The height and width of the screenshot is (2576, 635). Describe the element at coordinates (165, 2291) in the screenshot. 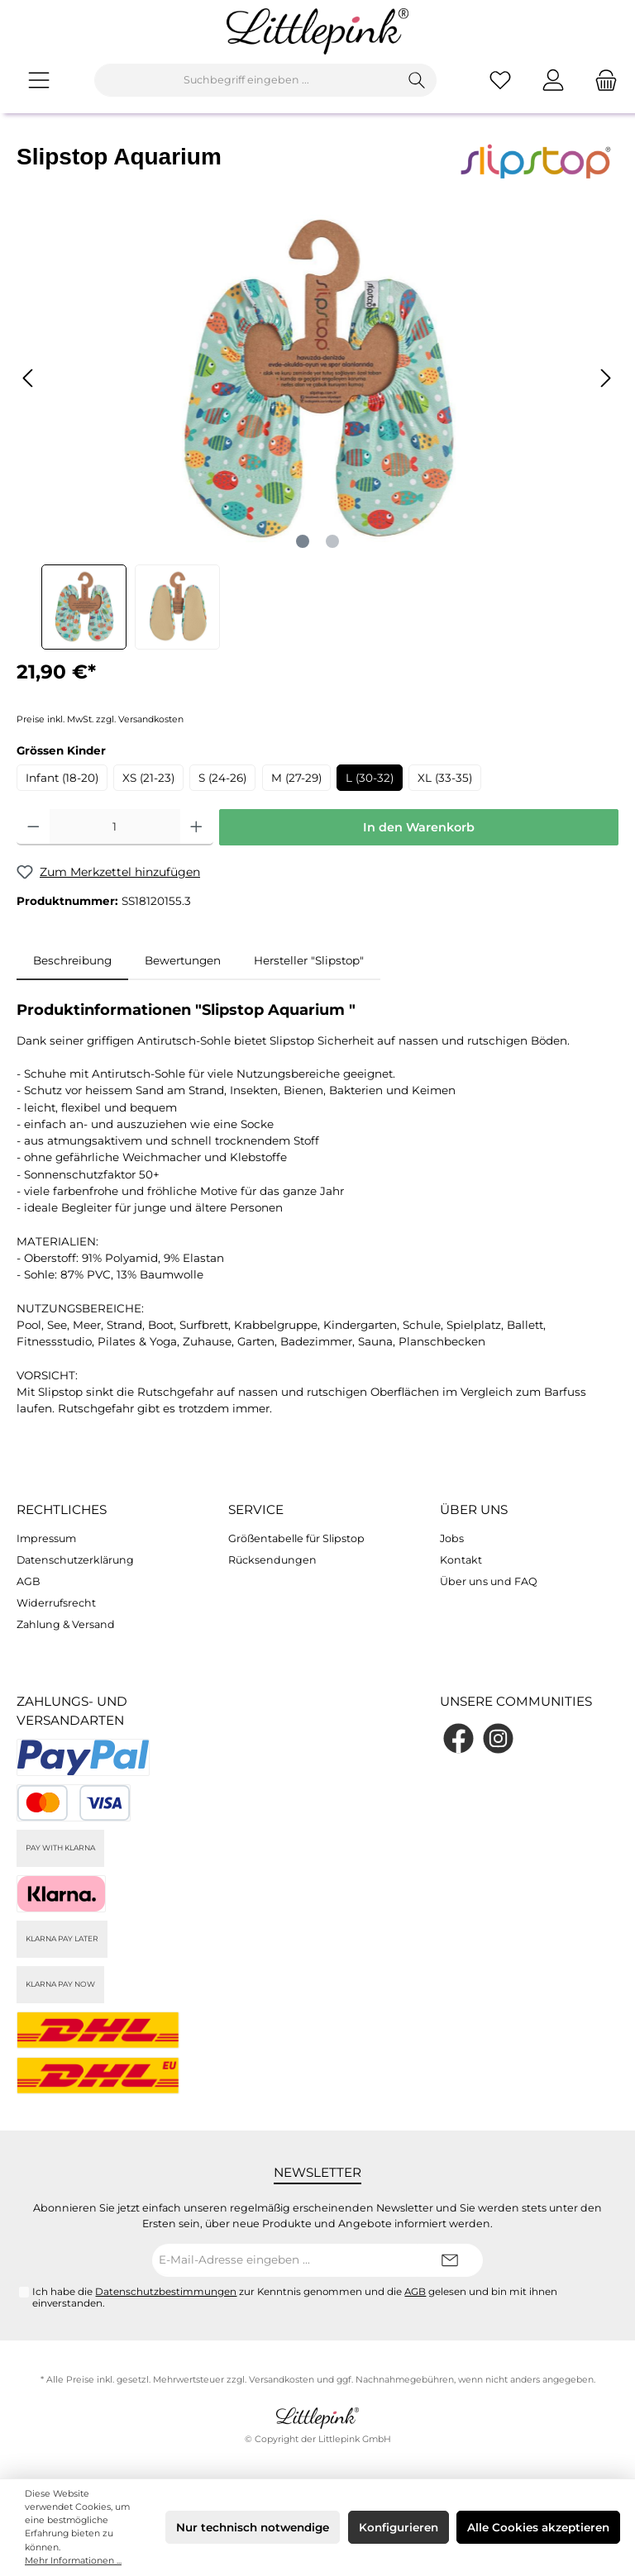

I see `Datenschutzbestimmungen` at that location.